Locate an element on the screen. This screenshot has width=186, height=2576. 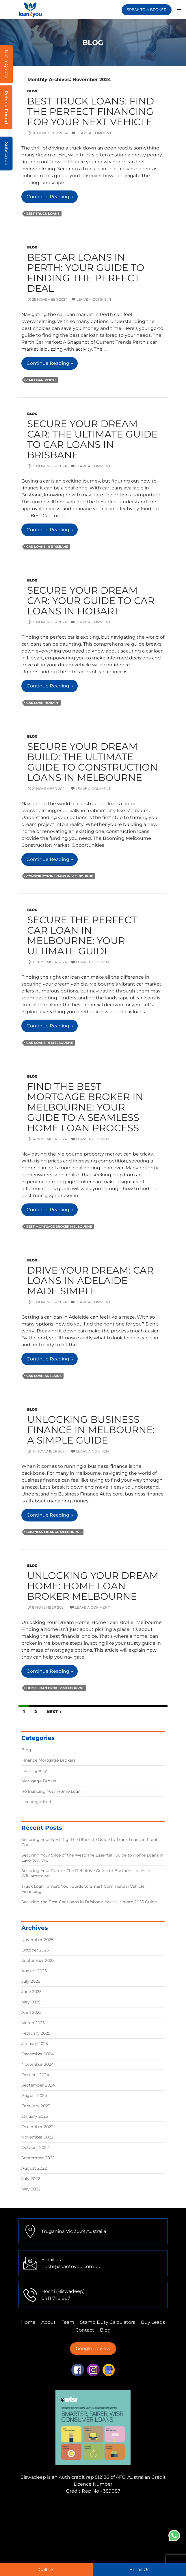
Loan agency is located at coordinates (34, 1770).